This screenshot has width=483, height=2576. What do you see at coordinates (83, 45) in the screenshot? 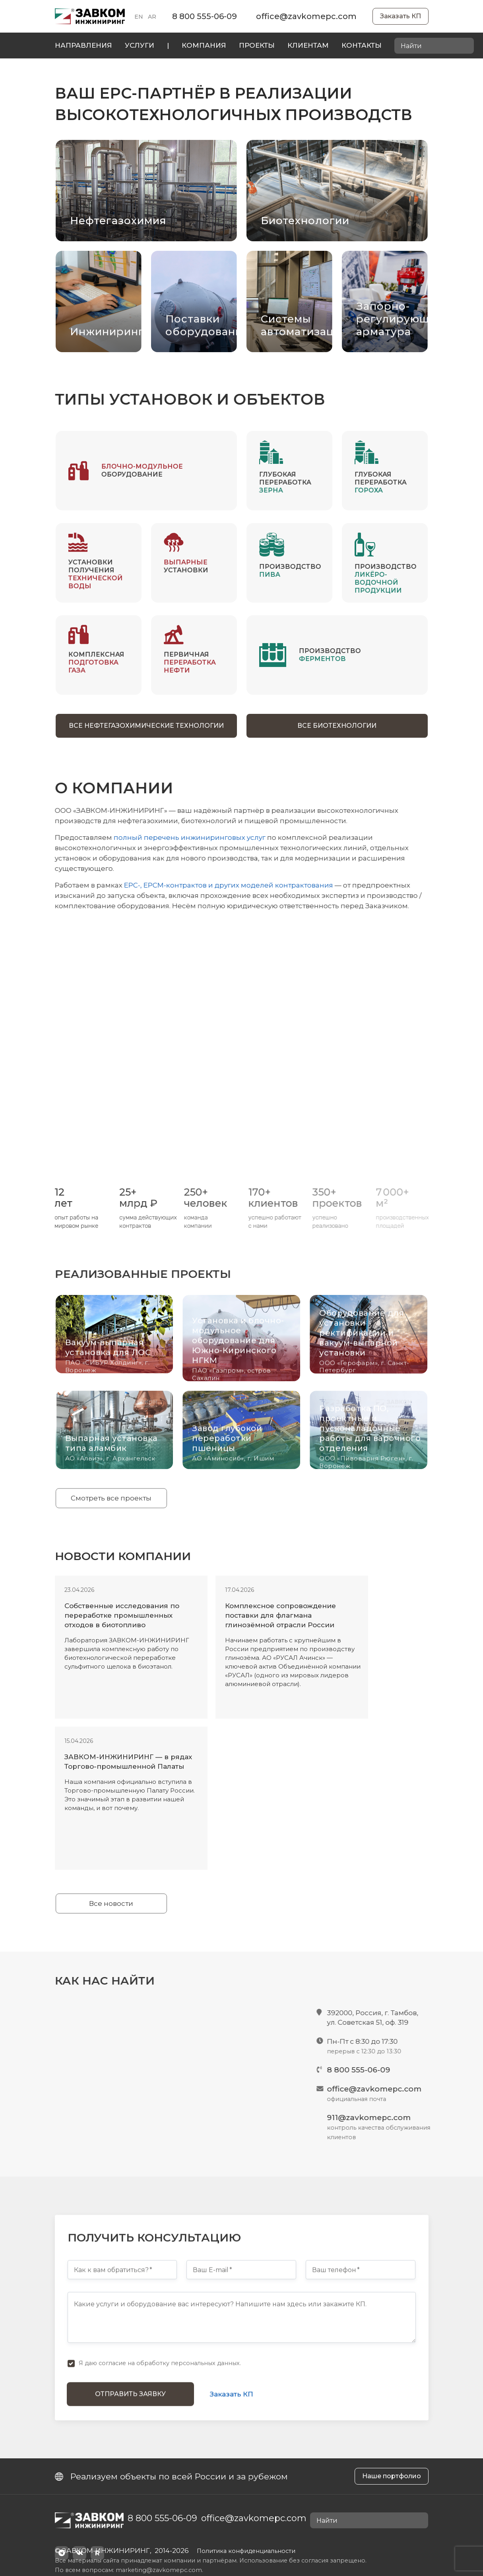
I see `Направления` at bounding box center [83, 45].